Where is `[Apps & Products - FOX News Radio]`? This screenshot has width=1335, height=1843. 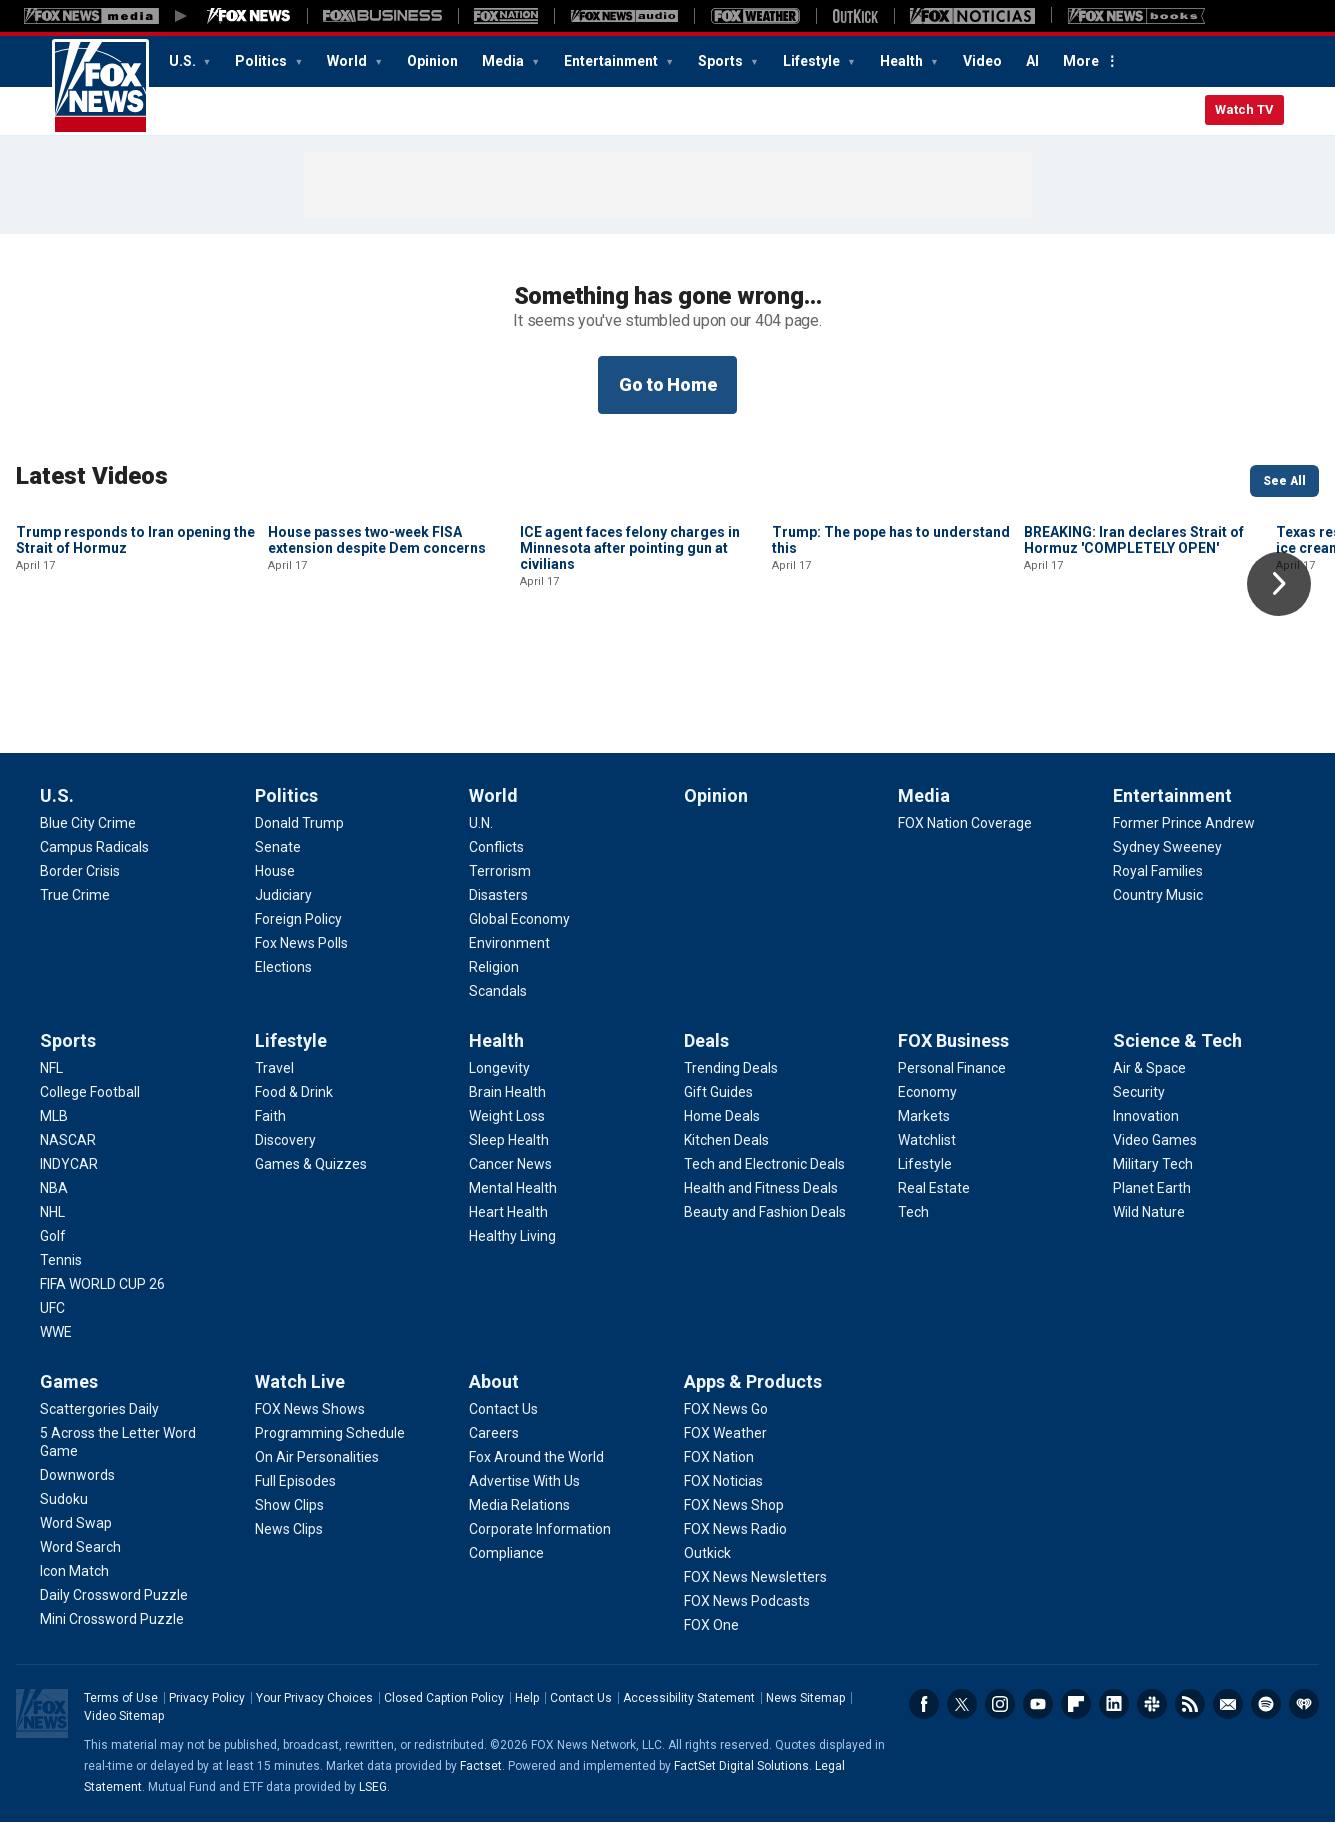
[Apps & Products - FOX News Radio] is located at coordinates (735, 1550).